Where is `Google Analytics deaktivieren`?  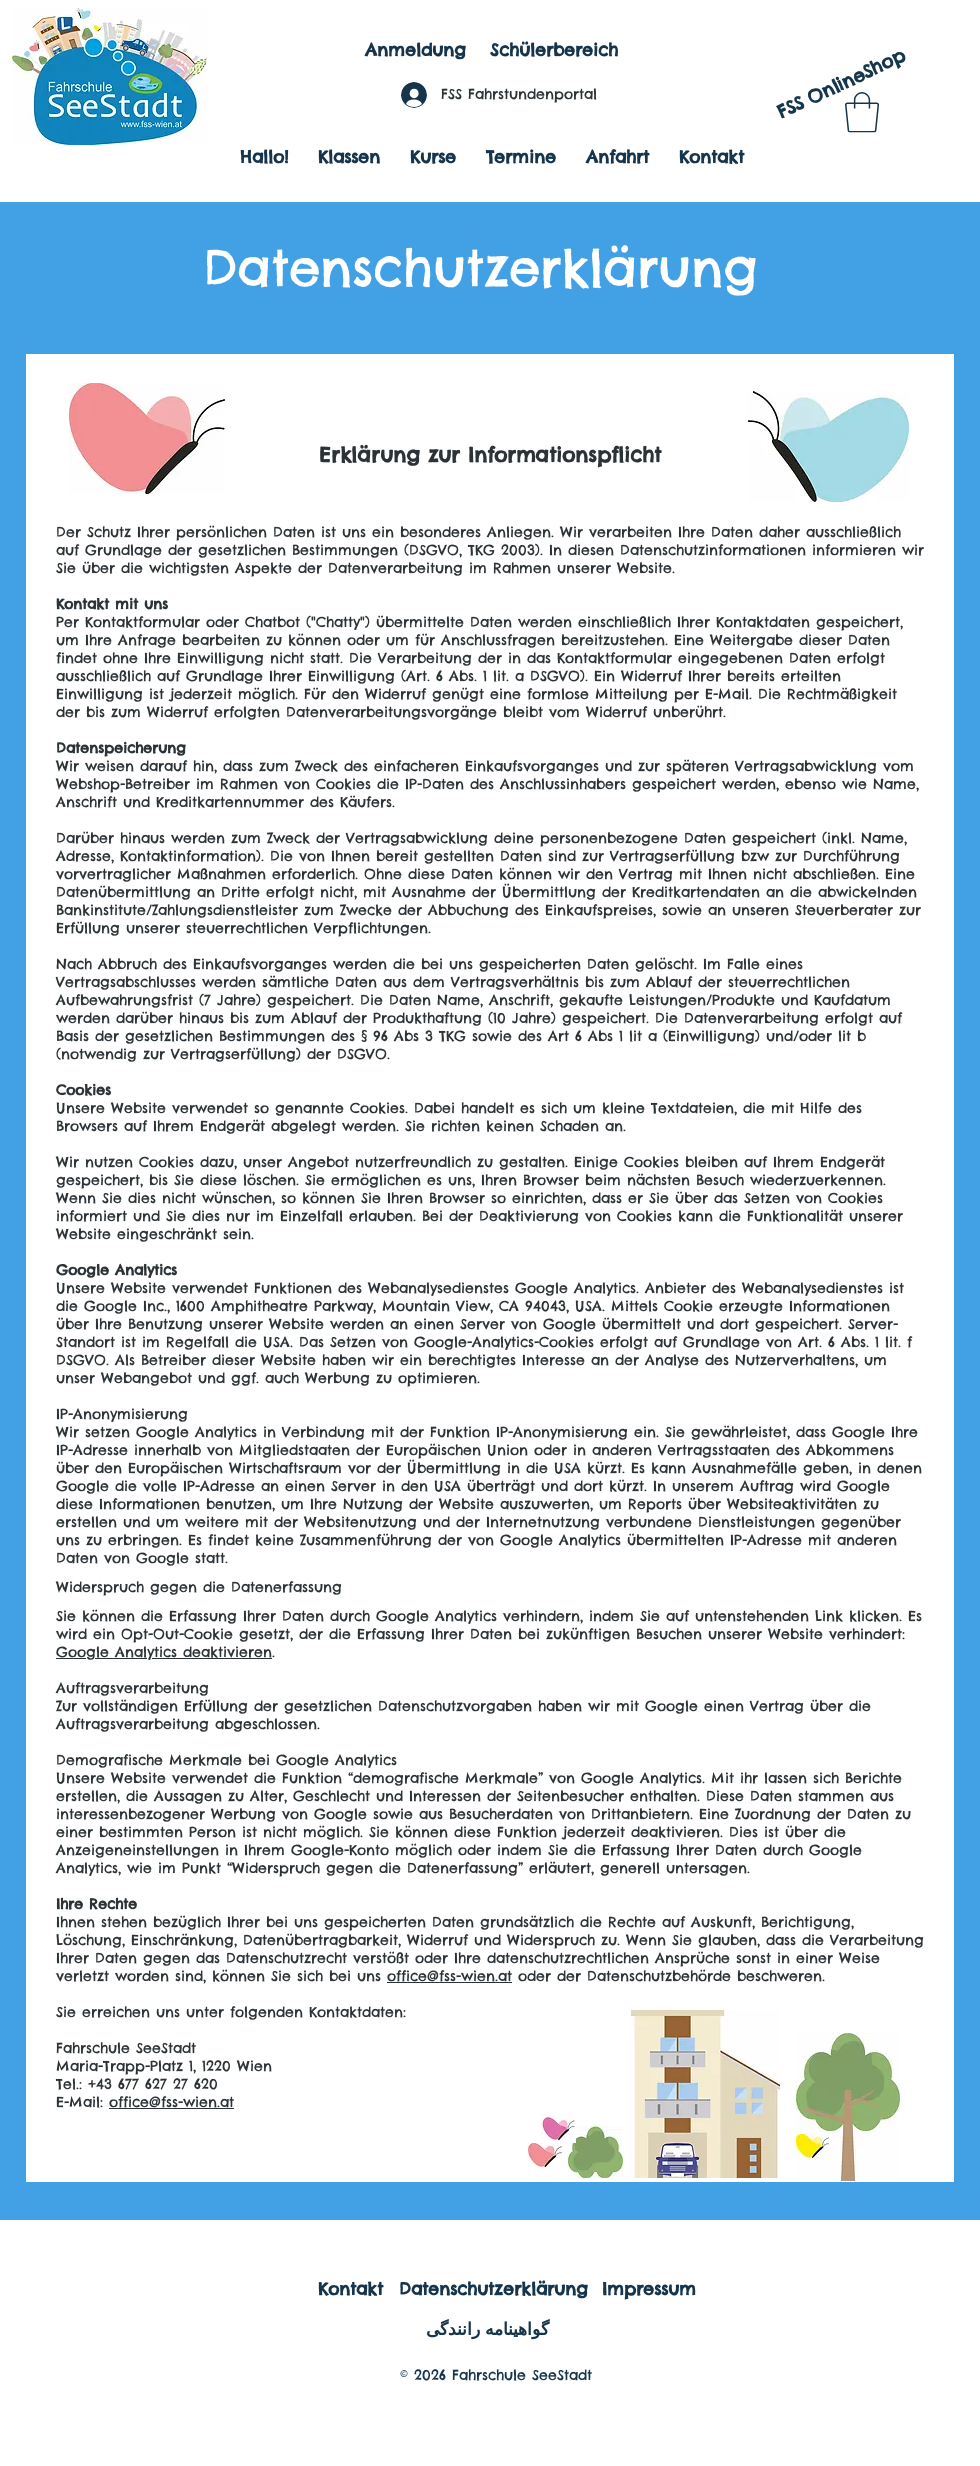 Google Analytics deaktivieren is located at coordinates (164, 1652).